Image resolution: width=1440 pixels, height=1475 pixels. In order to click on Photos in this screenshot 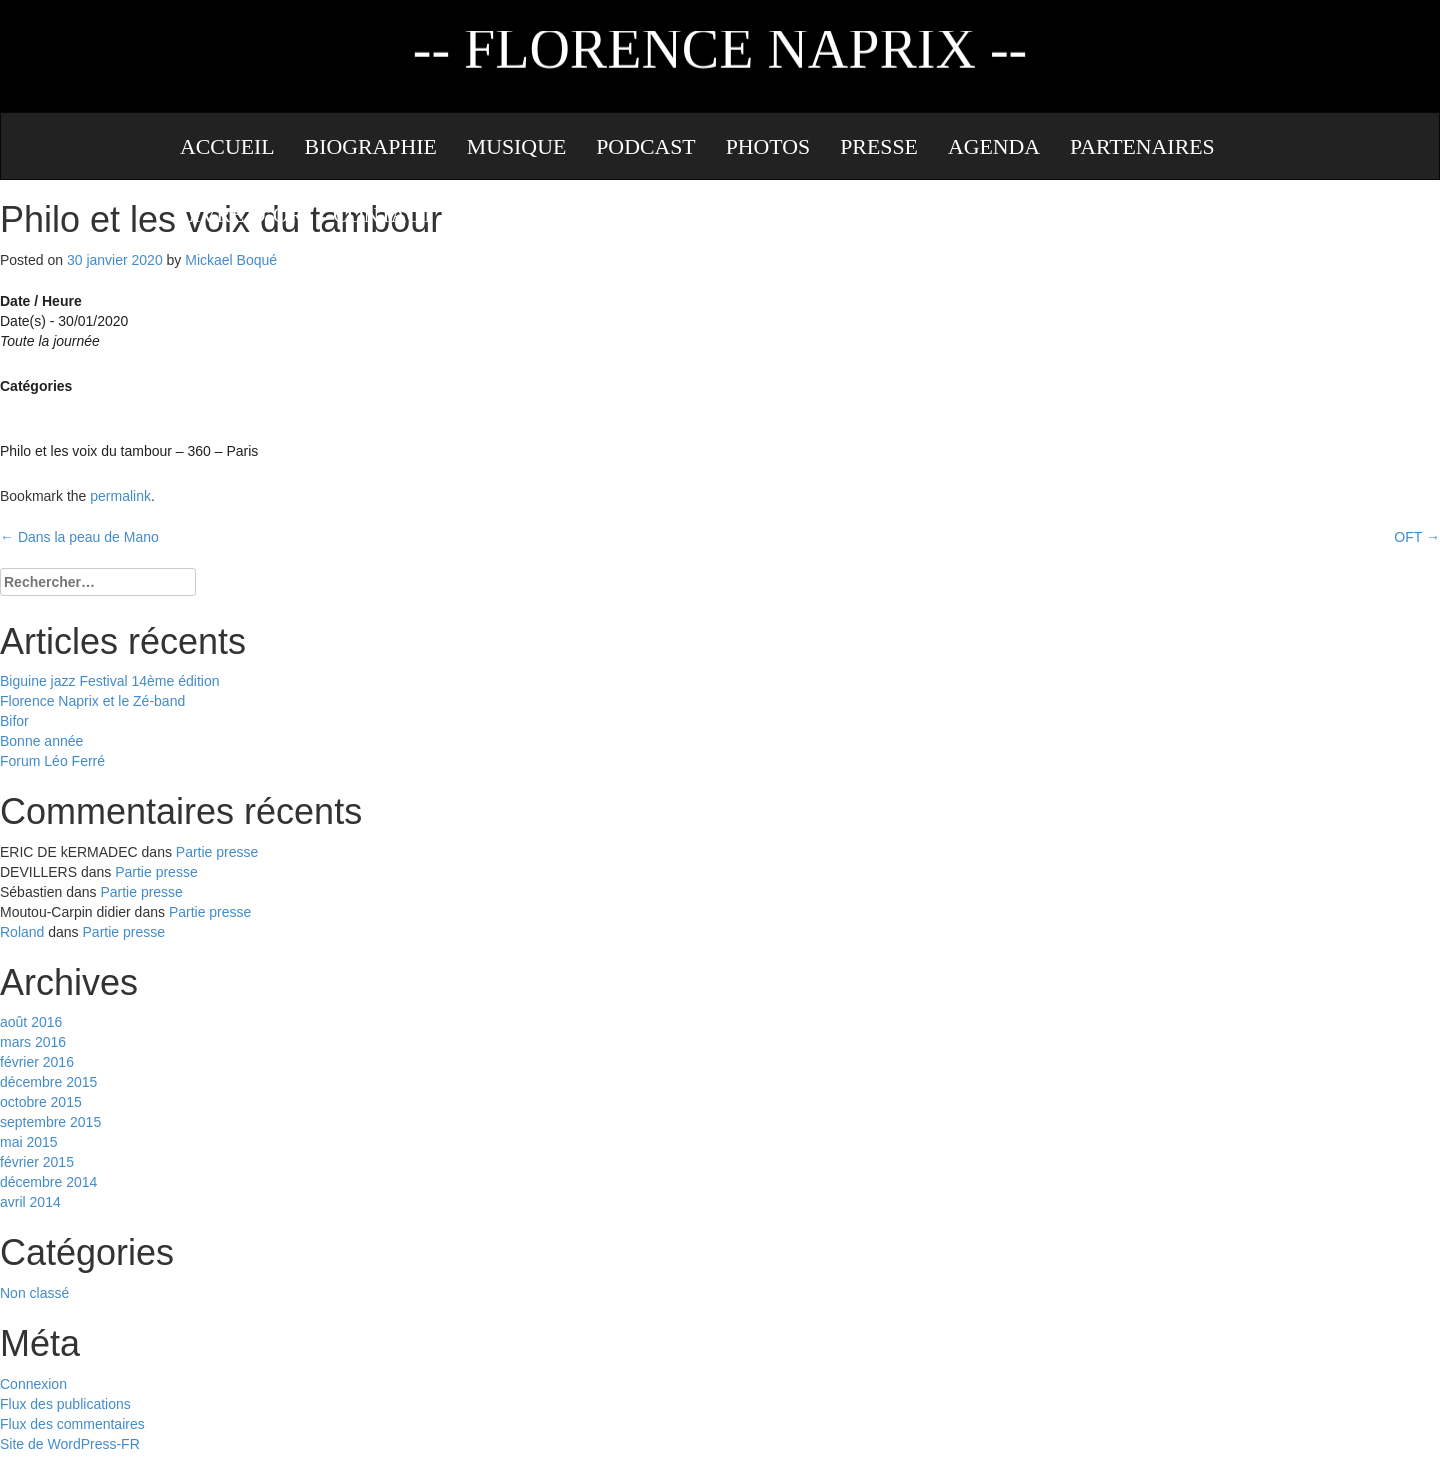, I will do `click(768, 147)`.